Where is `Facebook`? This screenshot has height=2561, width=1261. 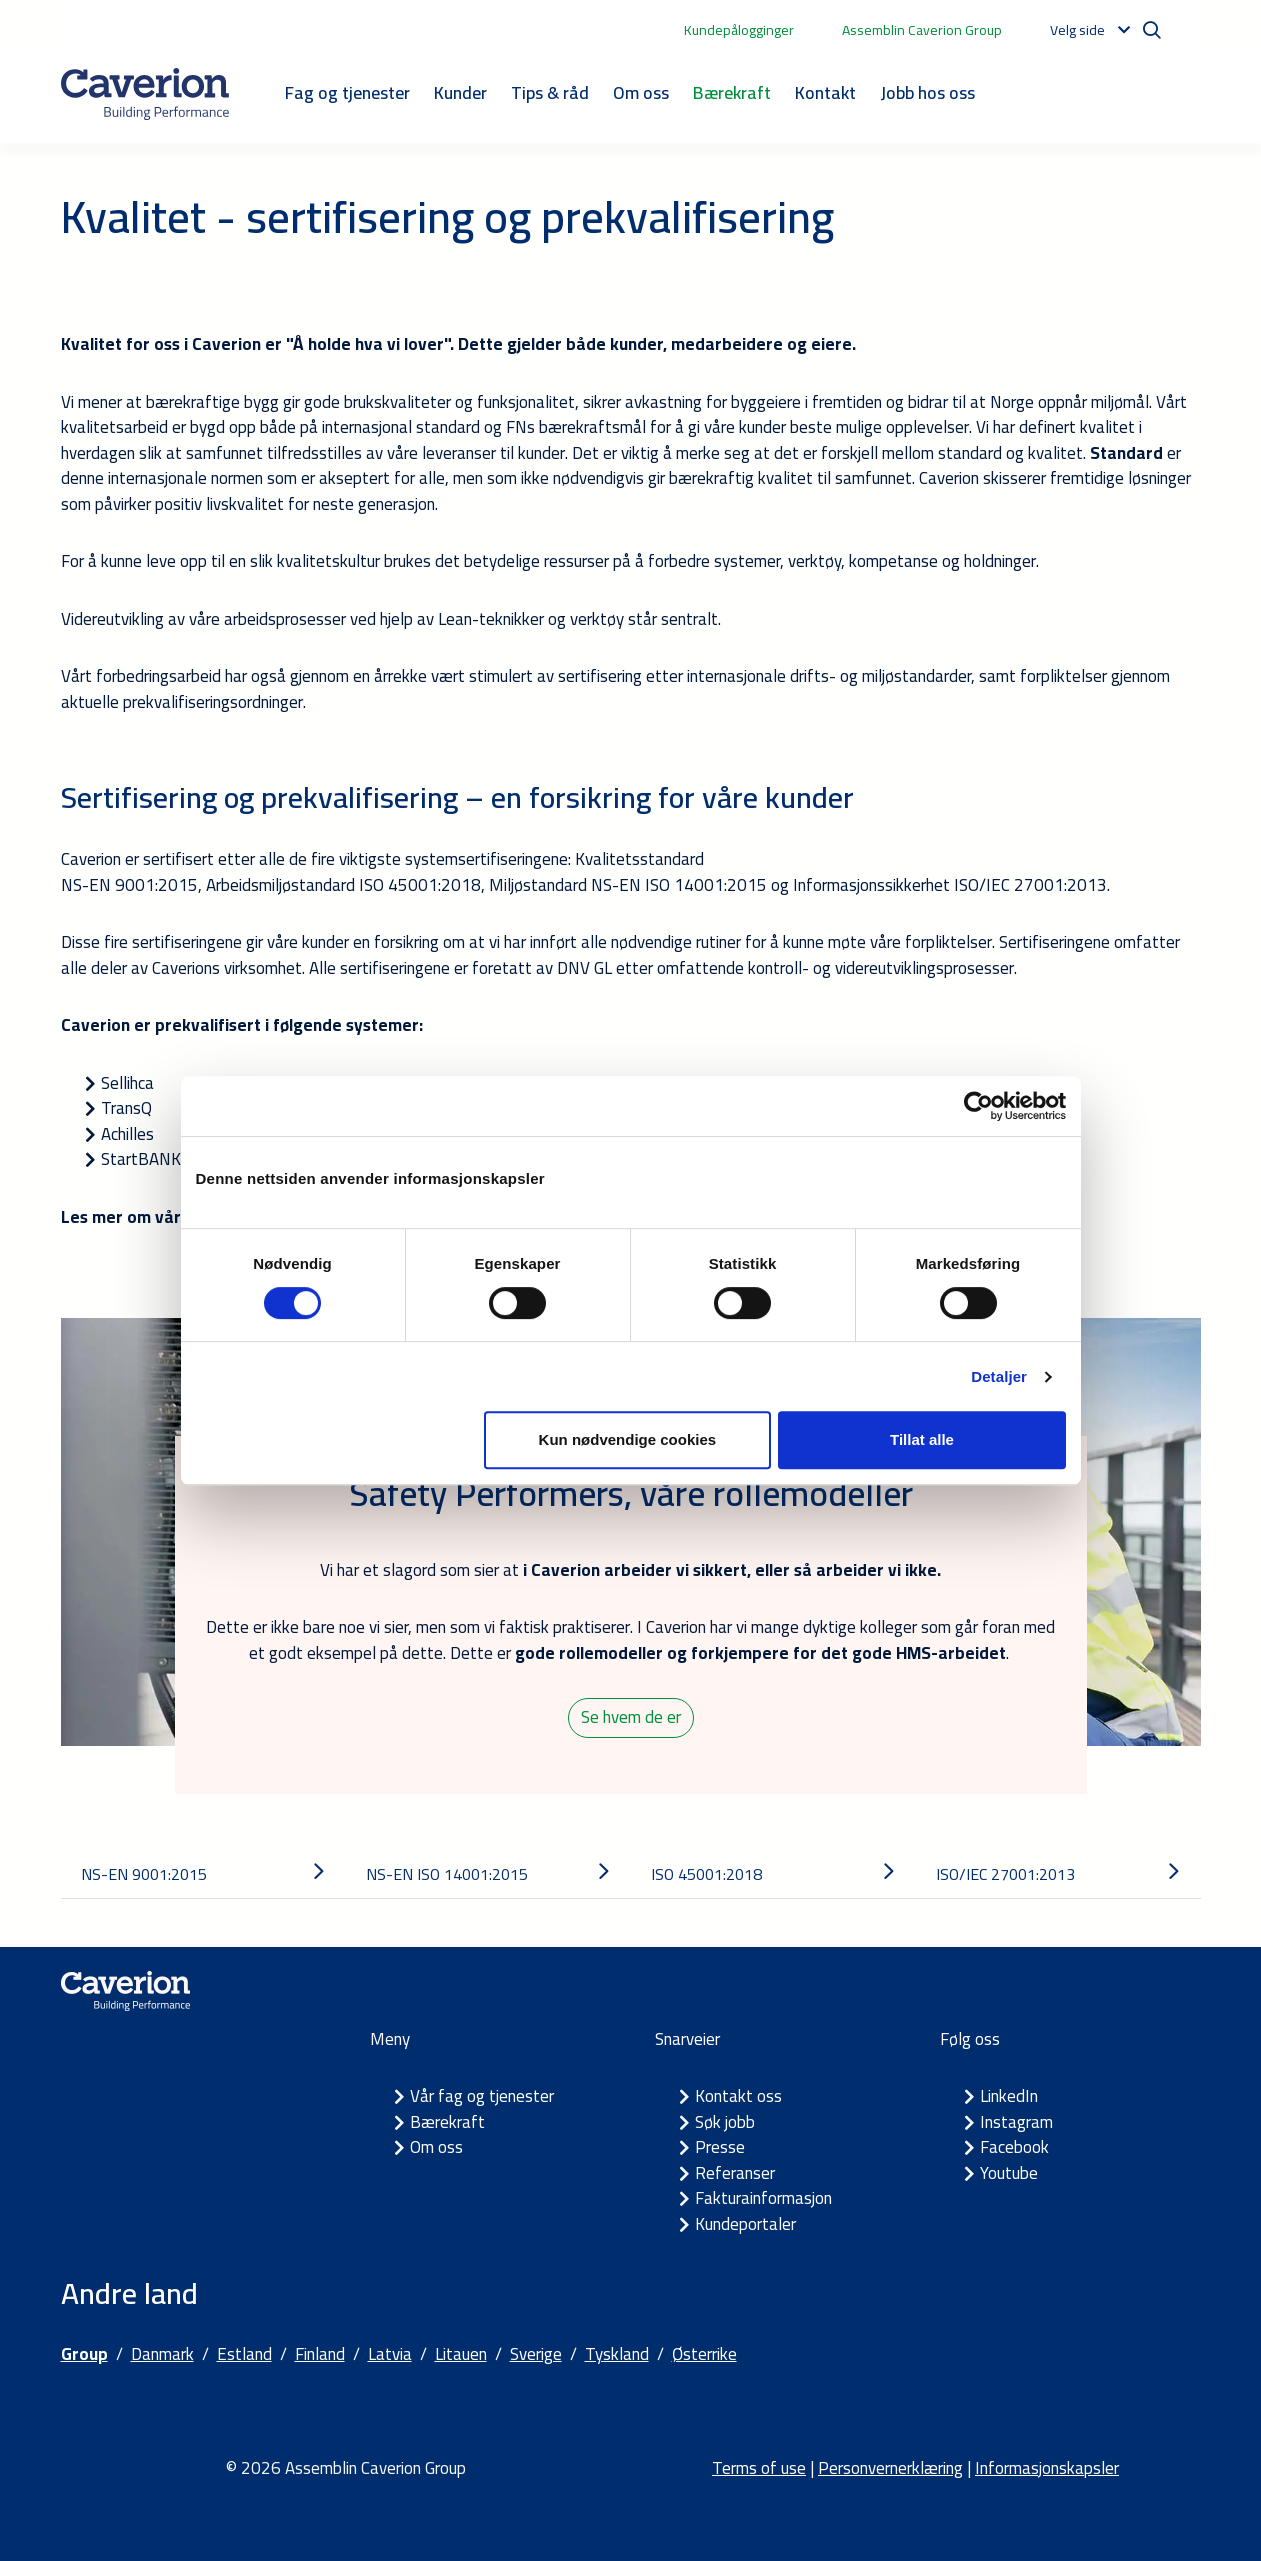
Facebook is located at coordinates (1014, 2147).